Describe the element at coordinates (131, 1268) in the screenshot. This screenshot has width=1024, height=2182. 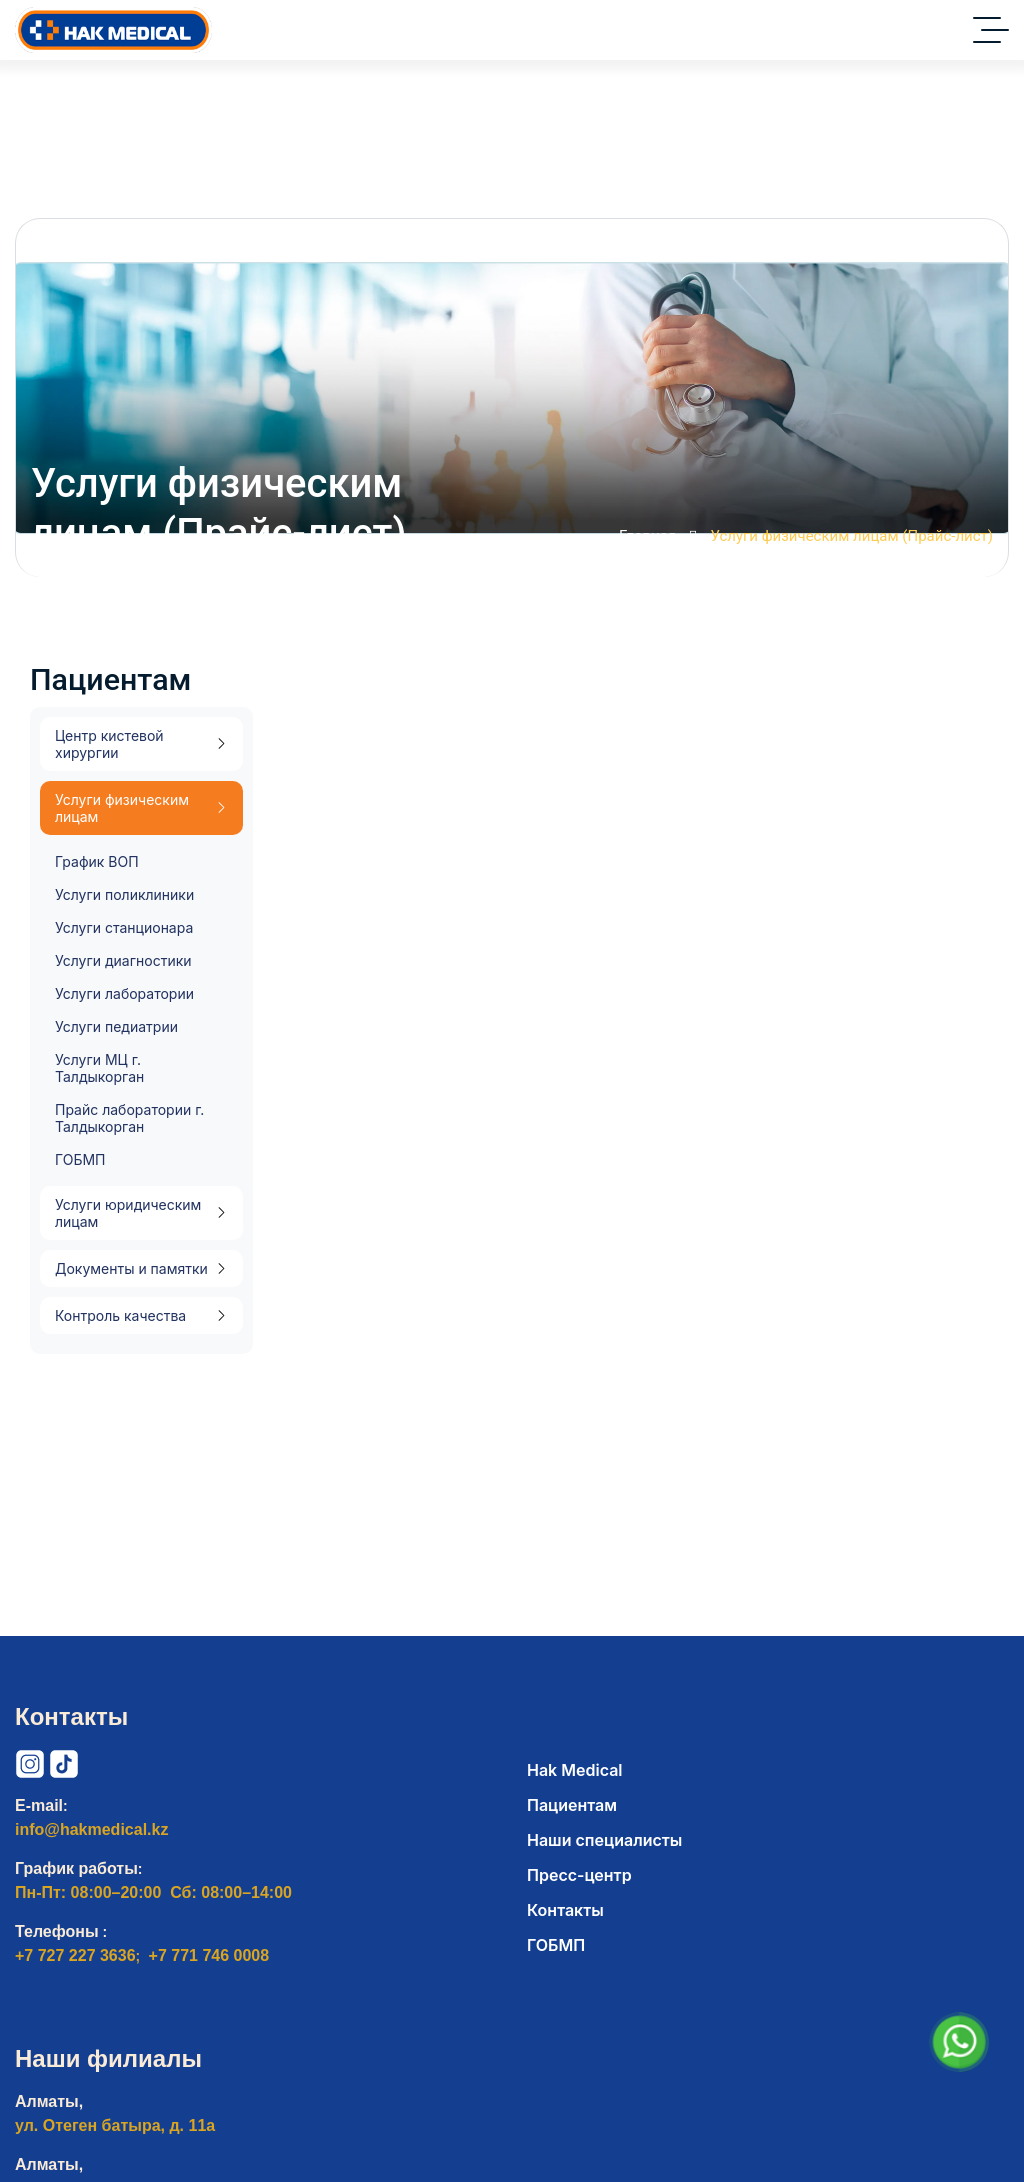
I see `Документы и памятки` at that location.